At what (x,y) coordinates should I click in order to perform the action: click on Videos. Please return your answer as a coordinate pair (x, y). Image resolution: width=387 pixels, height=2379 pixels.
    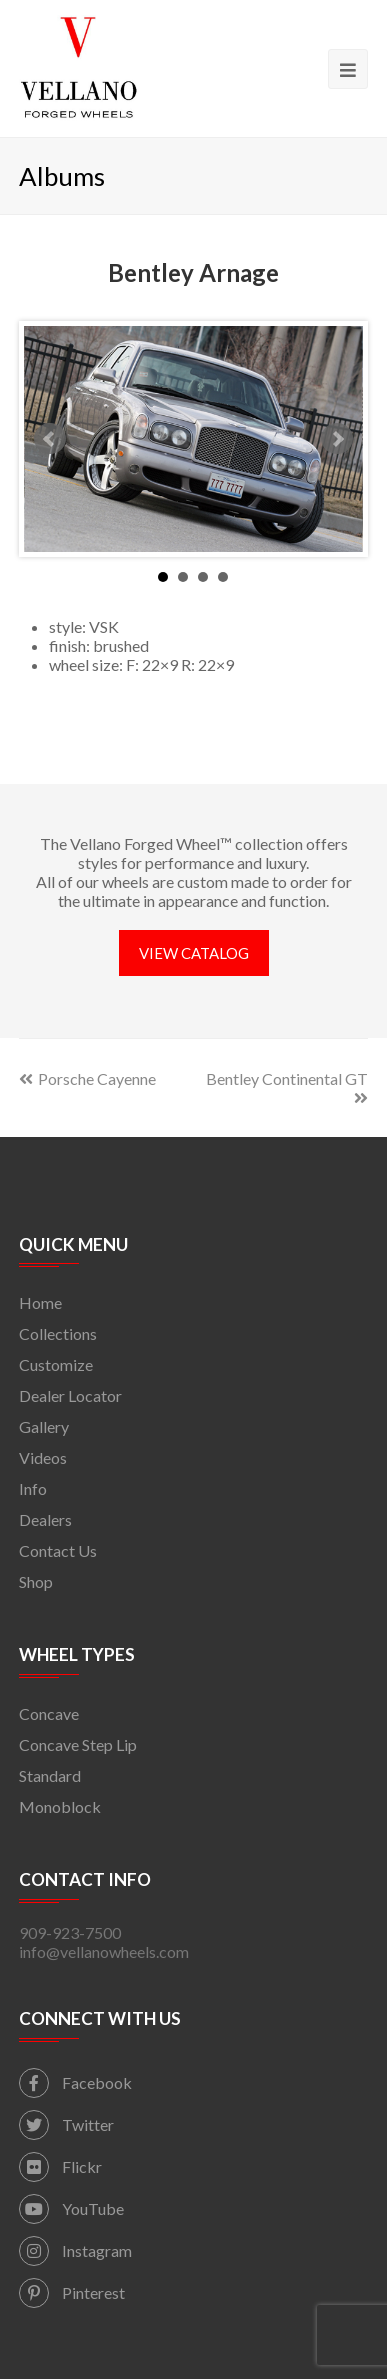
    Looking at the image, I should click on (43, 1457).